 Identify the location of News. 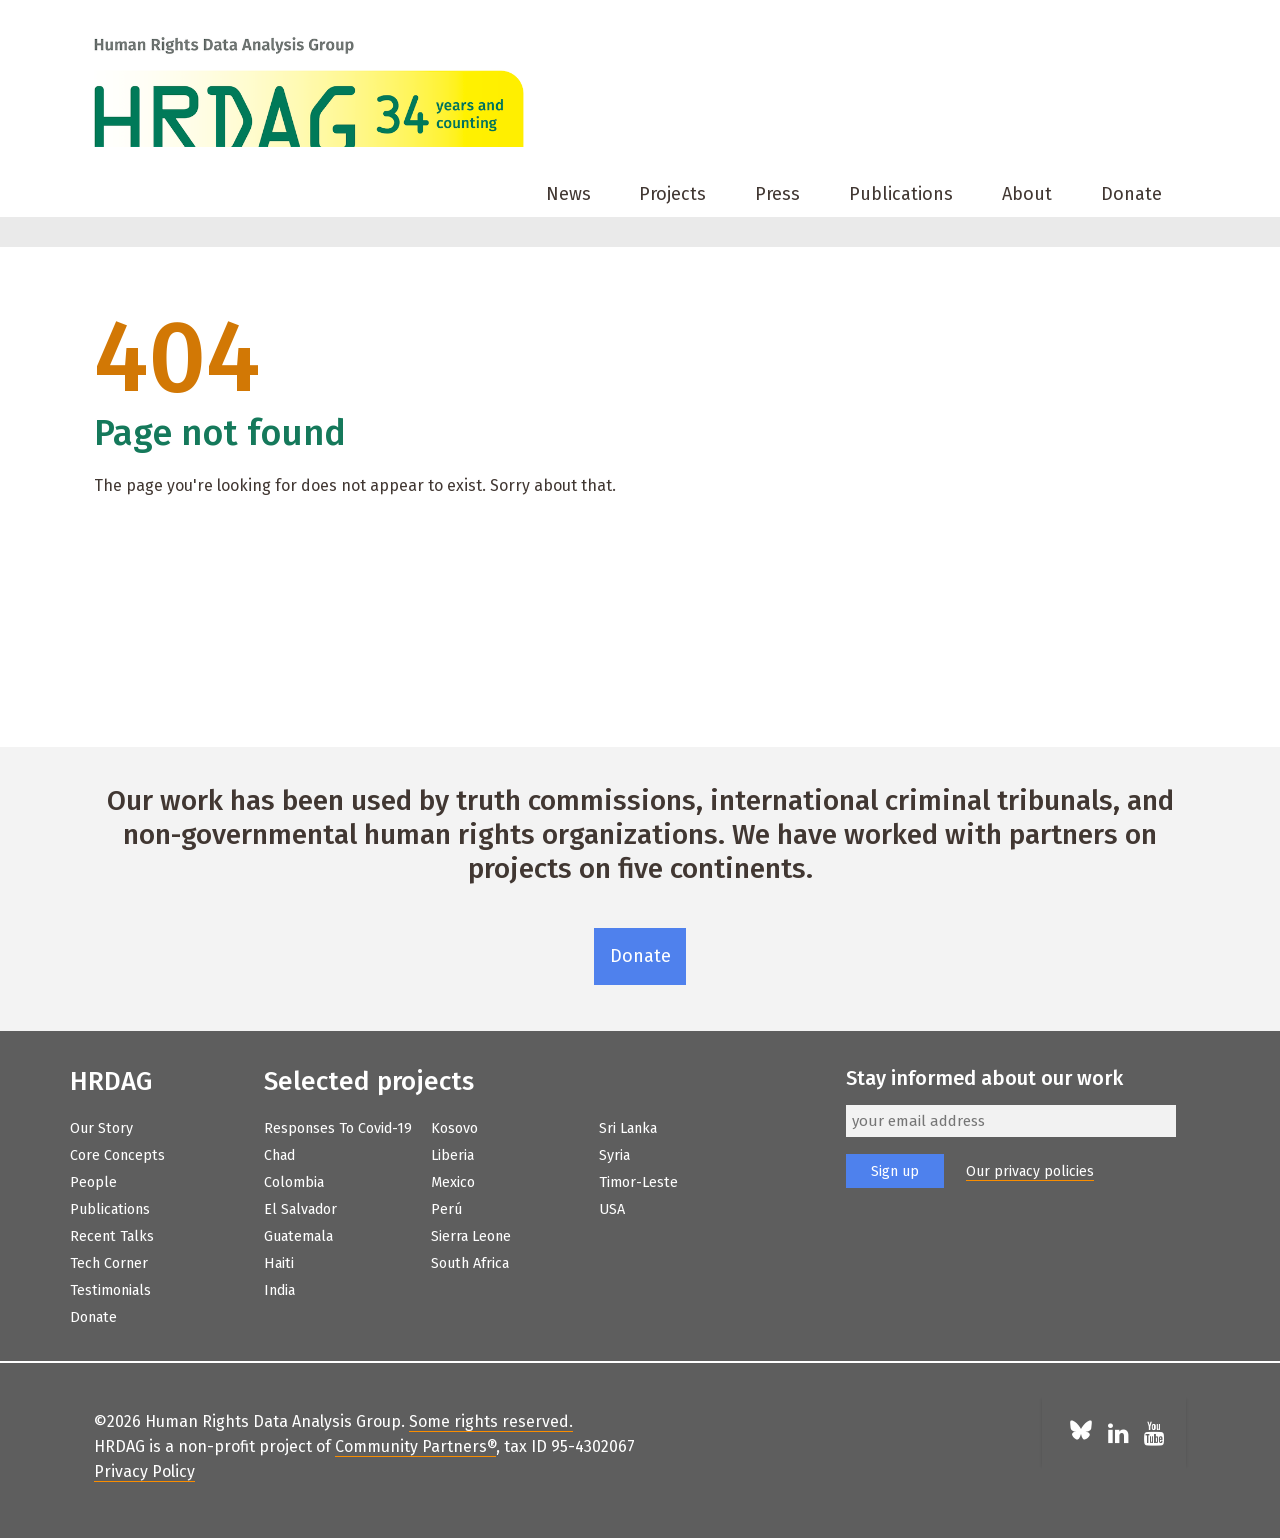
(568, 194).